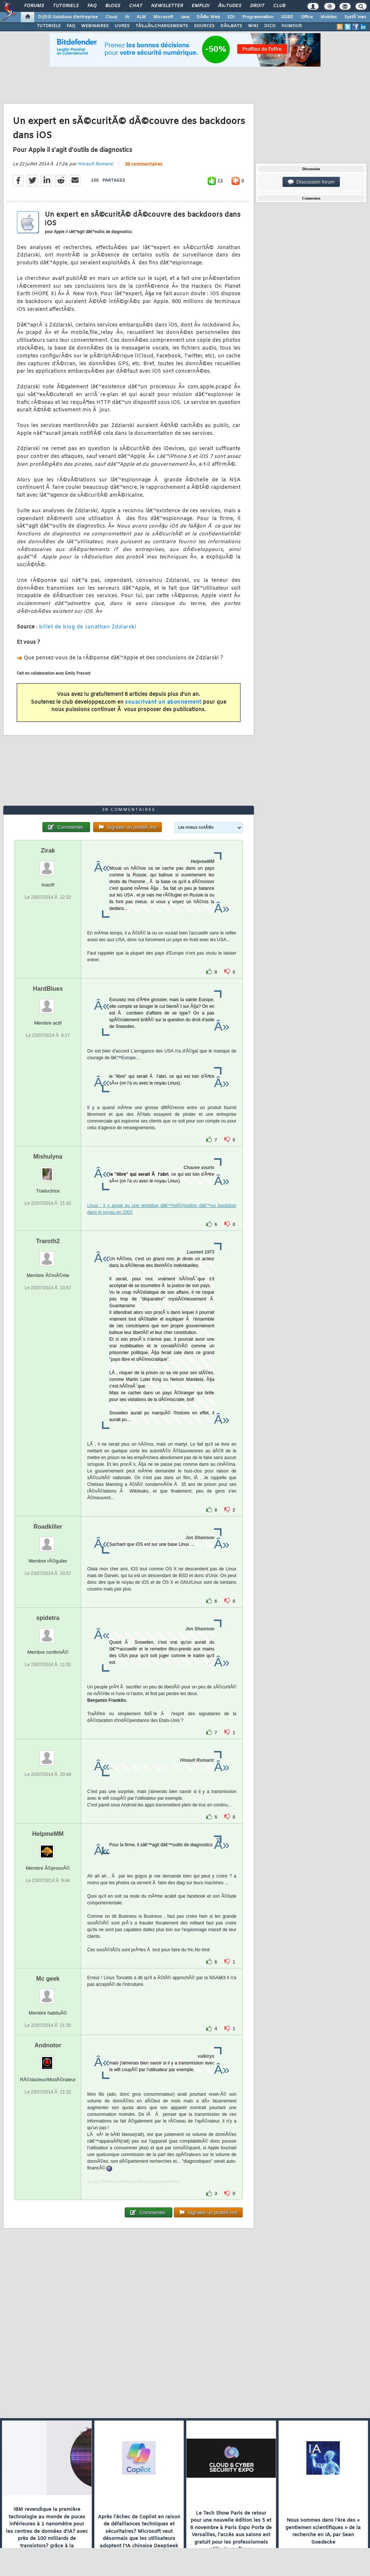 The width and height of the screenshot is (370, 2576). Describe the element at coordinates (122, 26) in the screenshot. I see `LIVRES` at that location.